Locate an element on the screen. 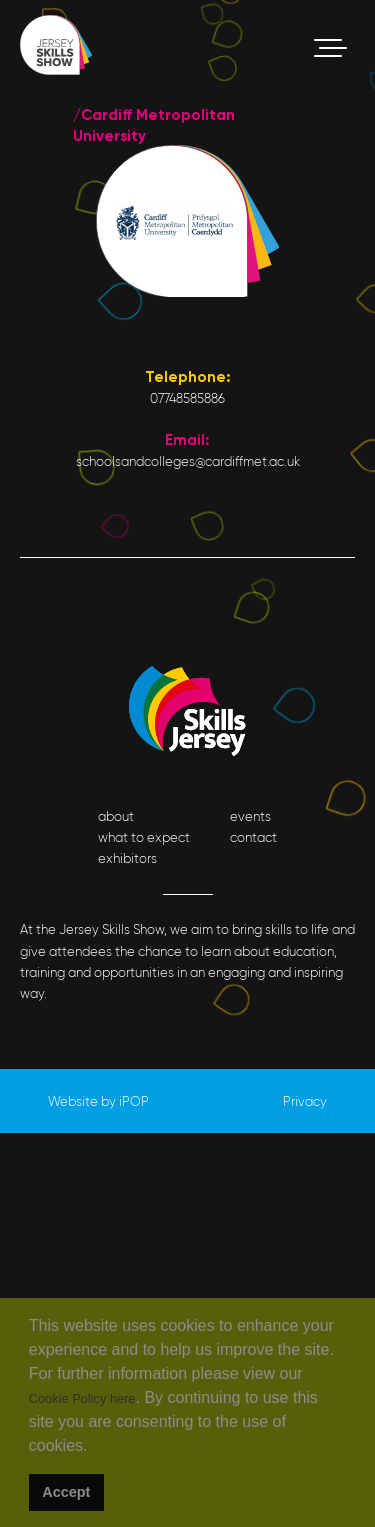  07748585886 is located at coordinates (187, 398).